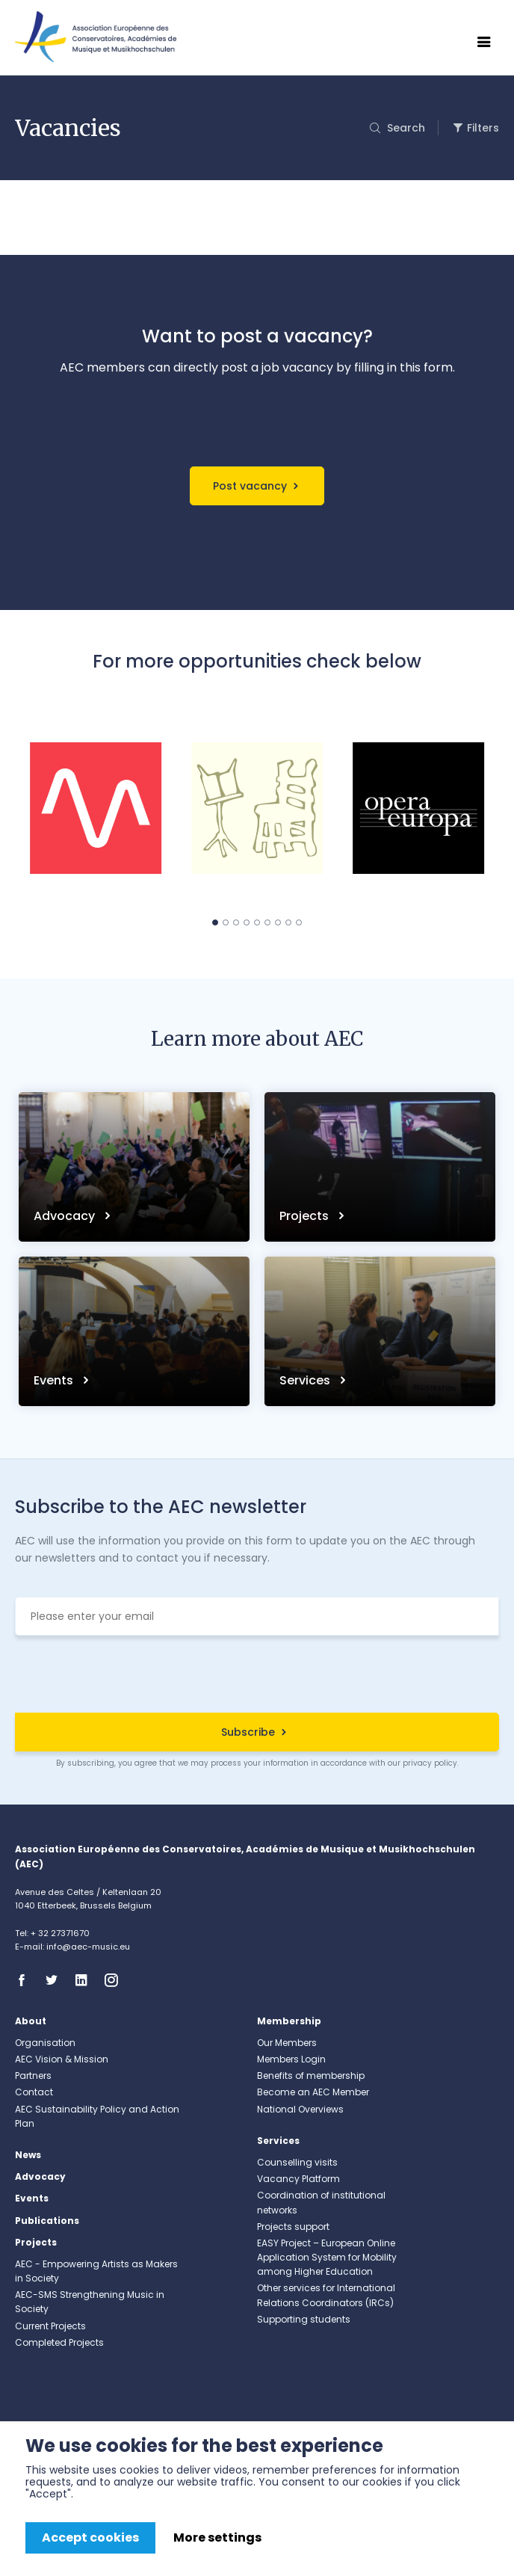 Image resolution: width=514 pixels, height=2576 pixels. I want to click on Counselling visits, so click(297, 2162).